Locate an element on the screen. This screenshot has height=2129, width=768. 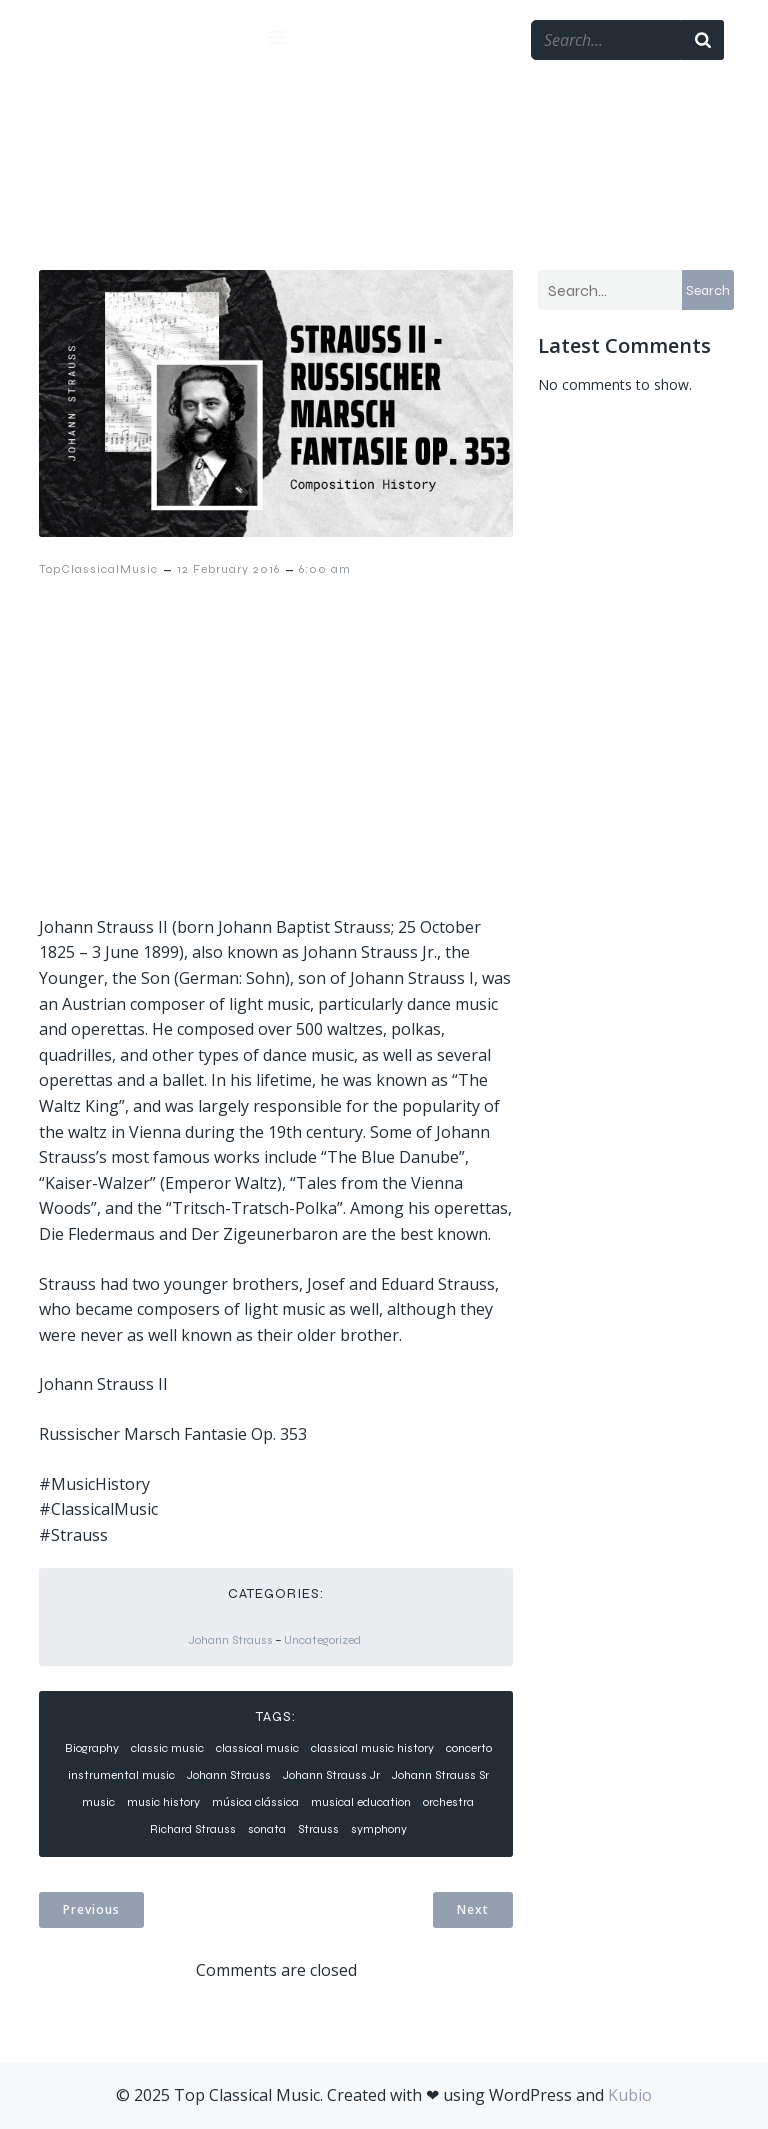
Johann Strauss is located at coordinates (231, 1640).